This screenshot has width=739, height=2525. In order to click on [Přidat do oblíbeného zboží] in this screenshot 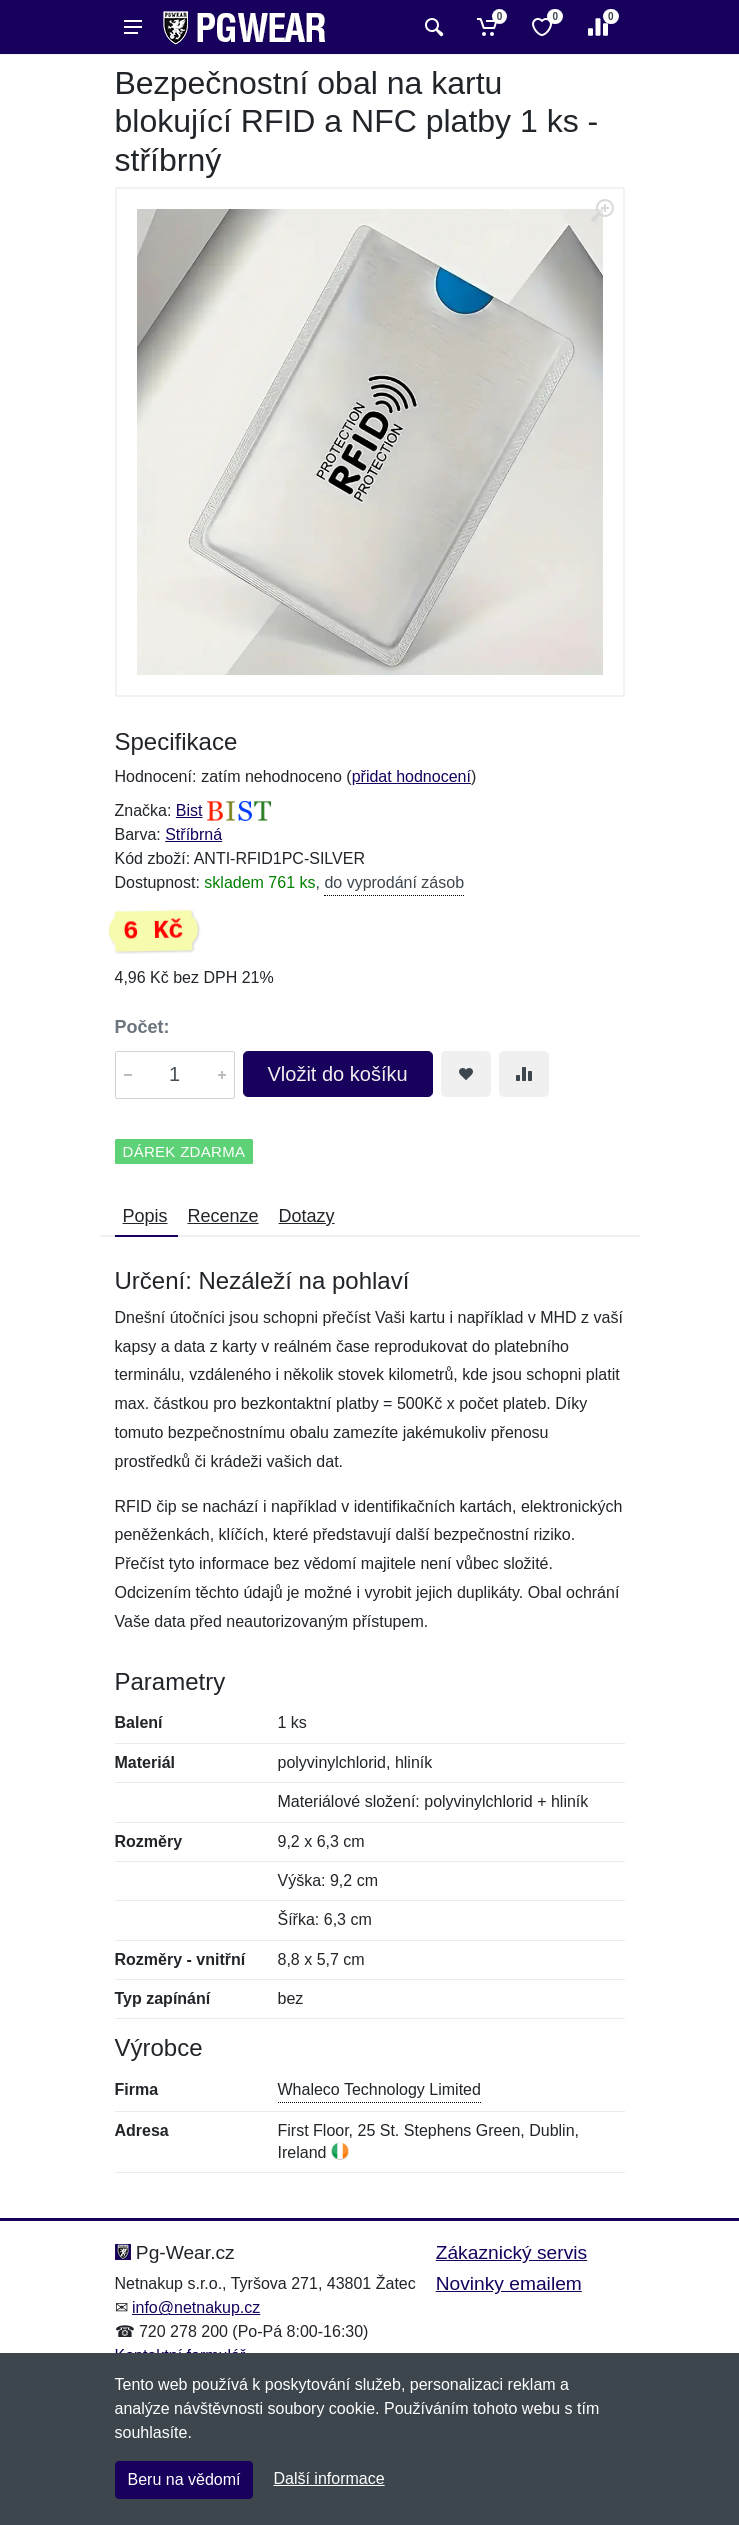, I will do `click(466, 1074)`.